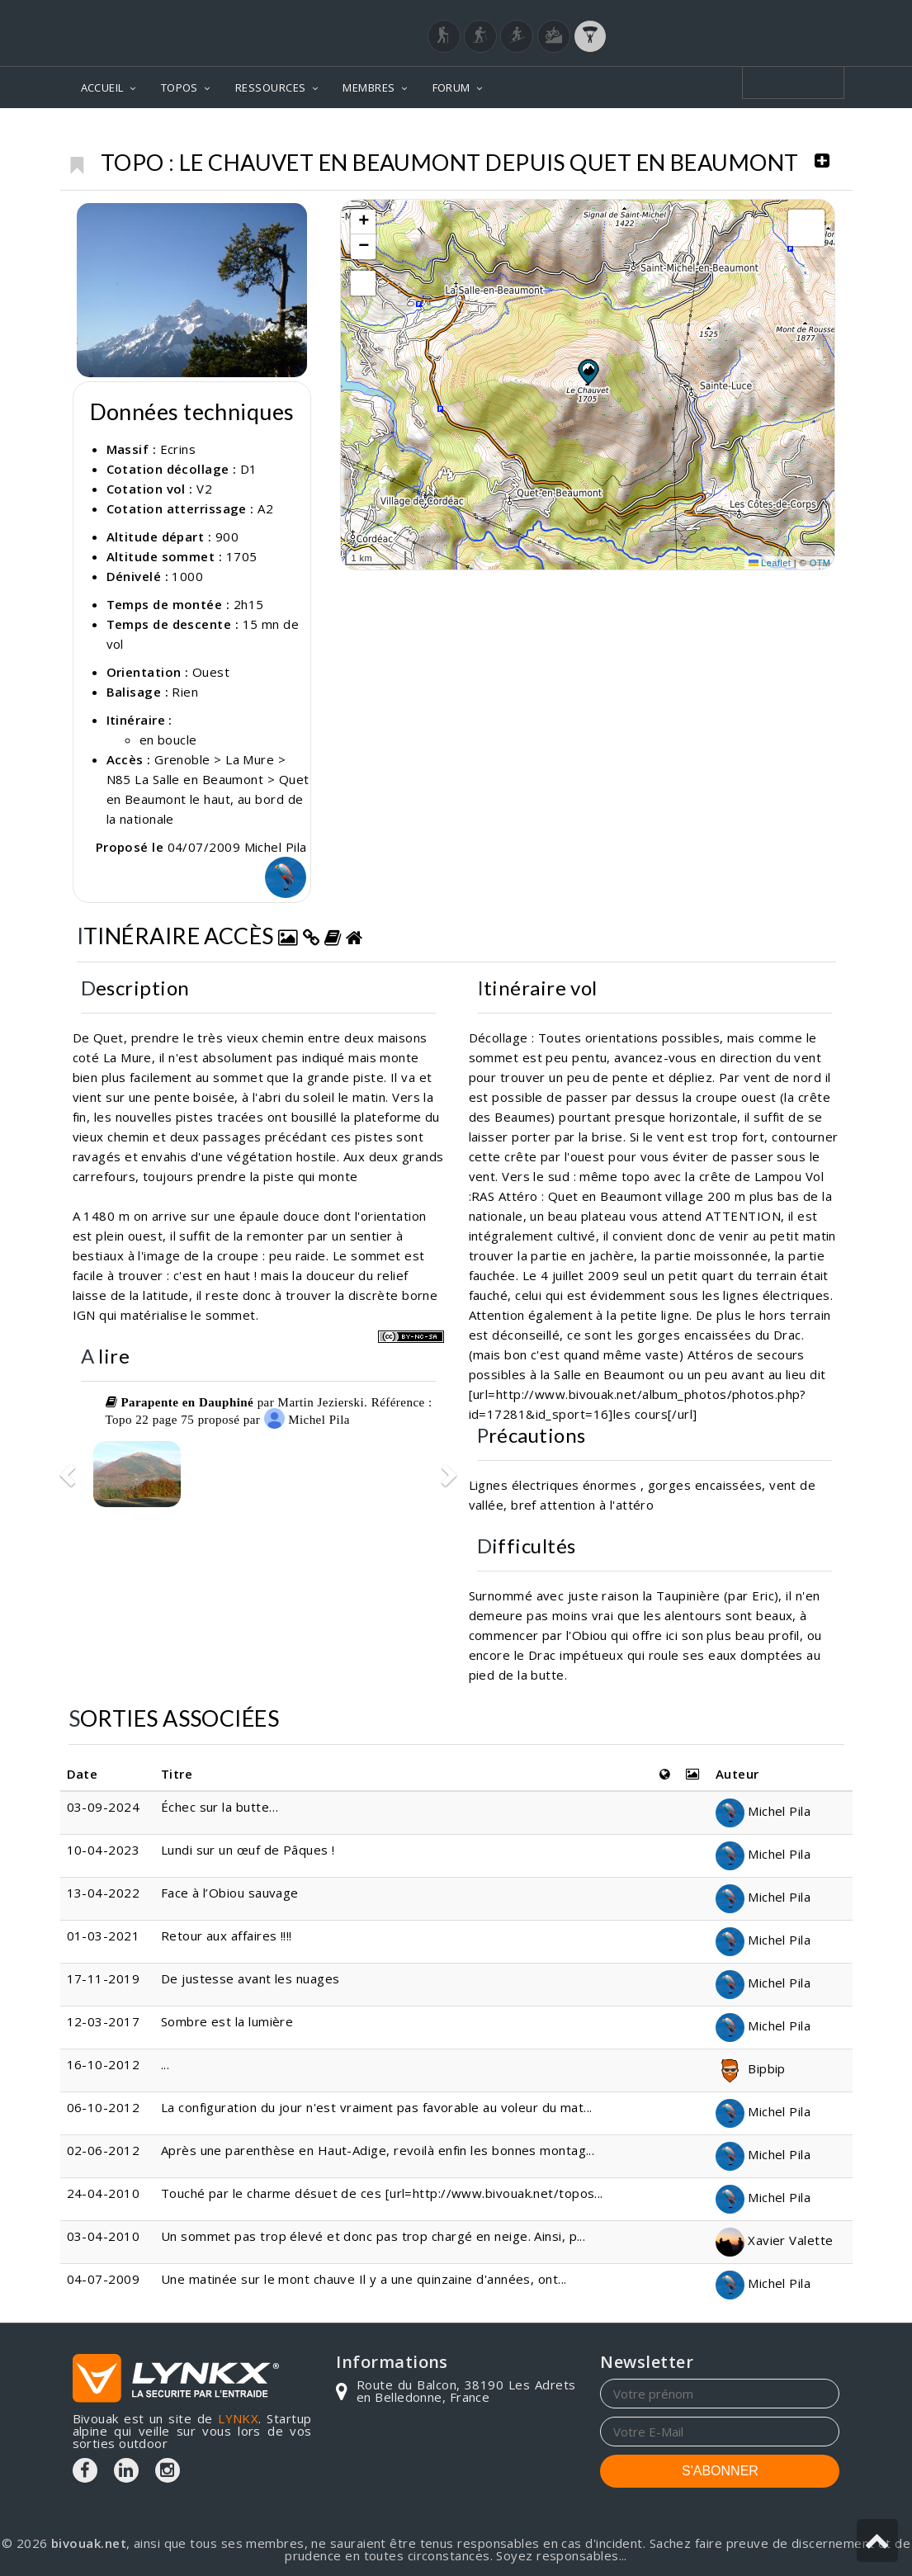  Describe the element at coordinates (307, 1419) in the screenshot. I see `Michel Pila` at that location.